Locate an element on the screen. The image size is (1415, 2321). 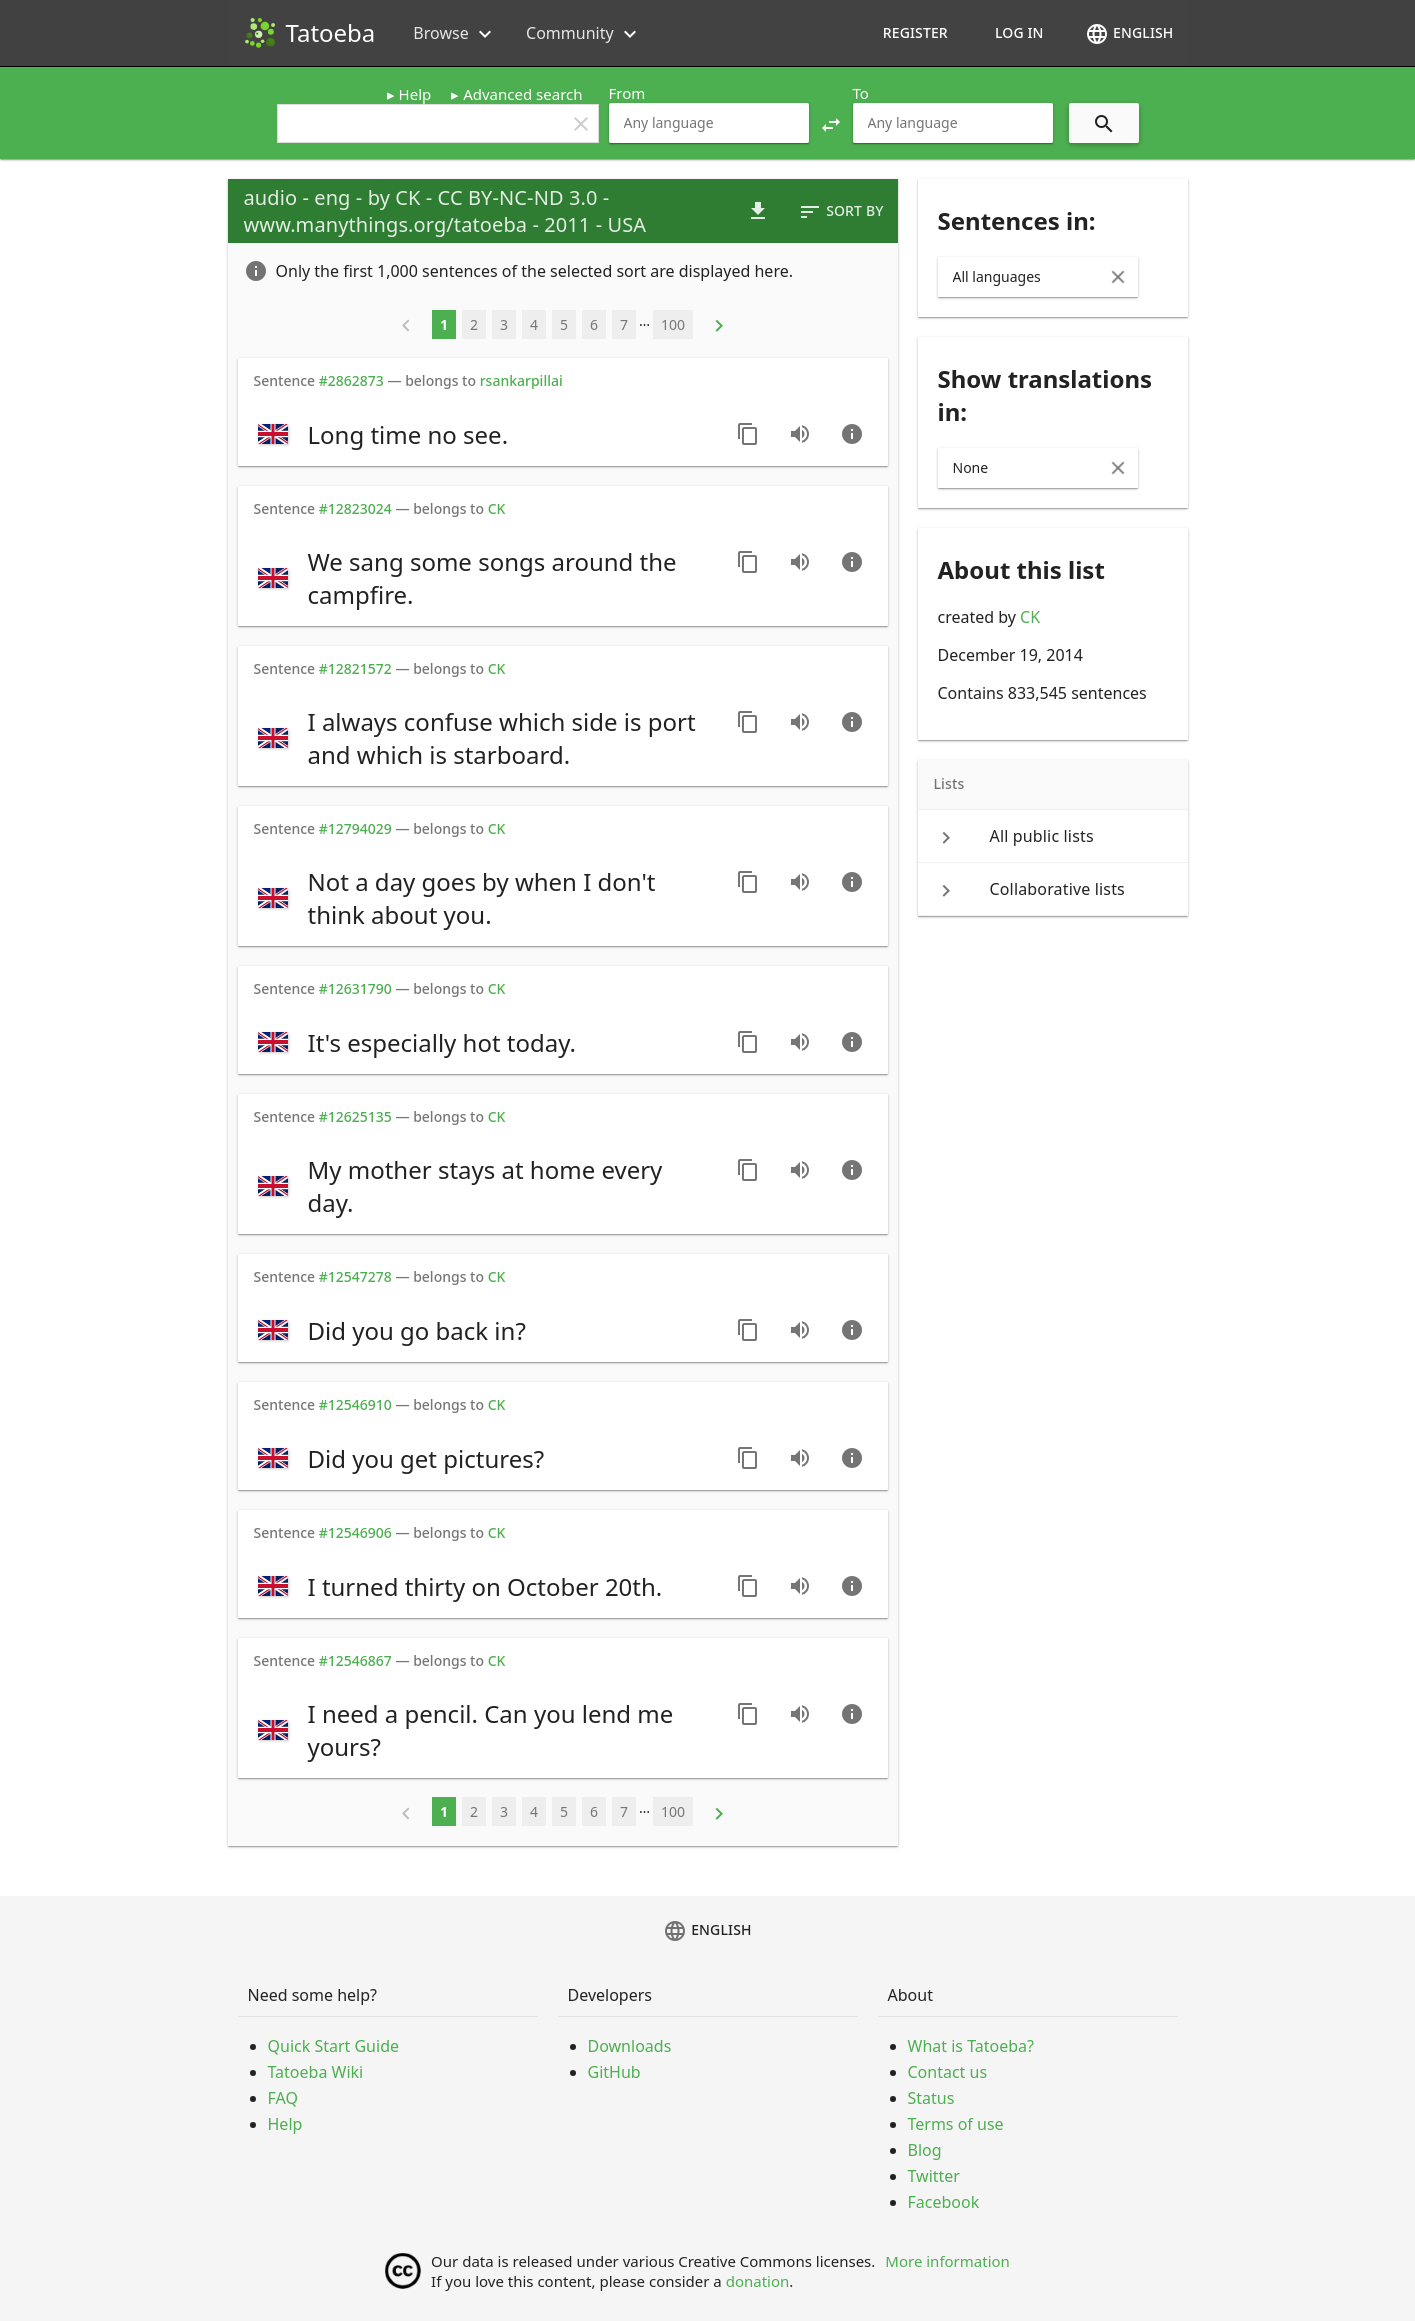
Contact us is located at coordinates (948, 2072).